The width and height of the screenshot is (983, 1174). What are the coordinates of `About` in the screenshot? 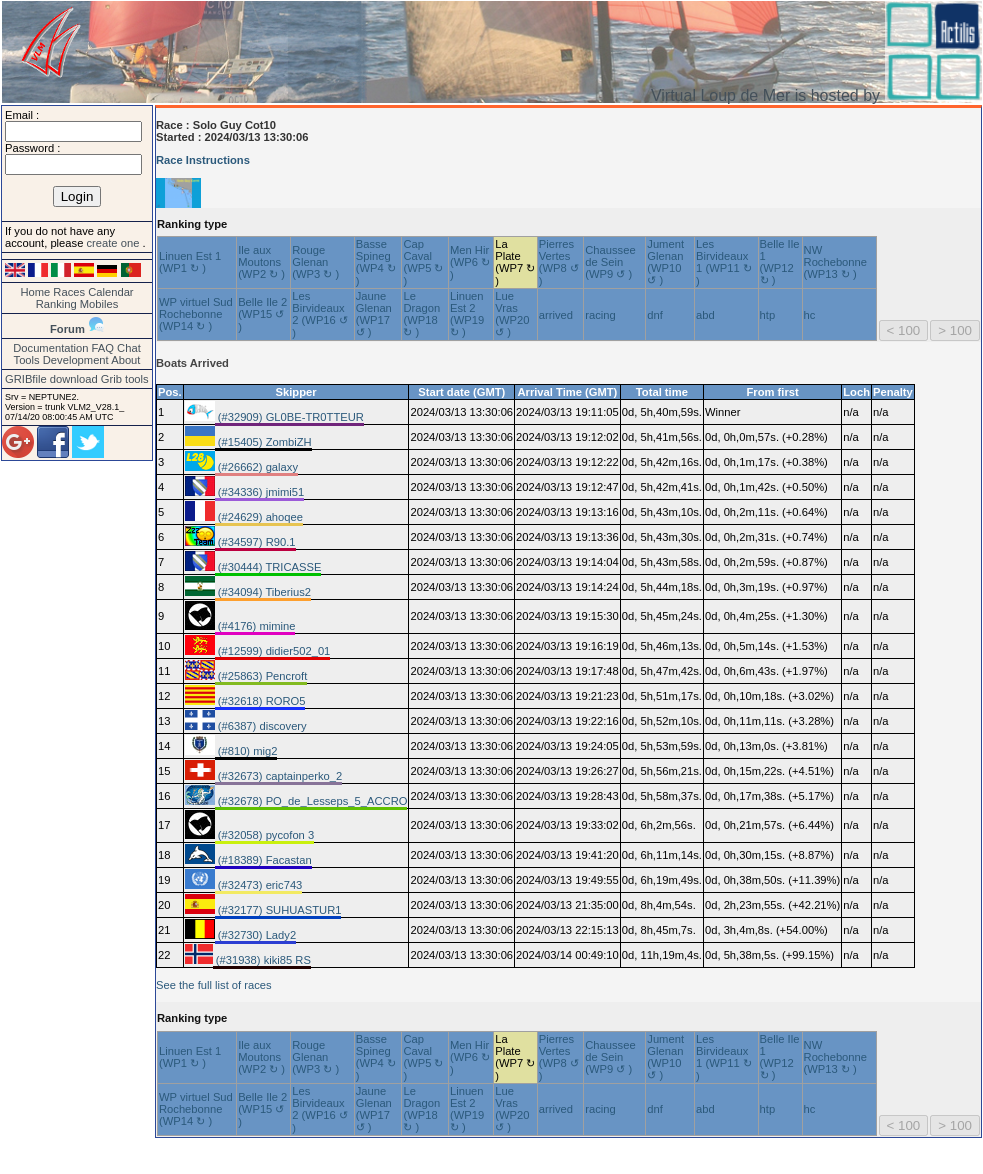 It's located at (125, 360).